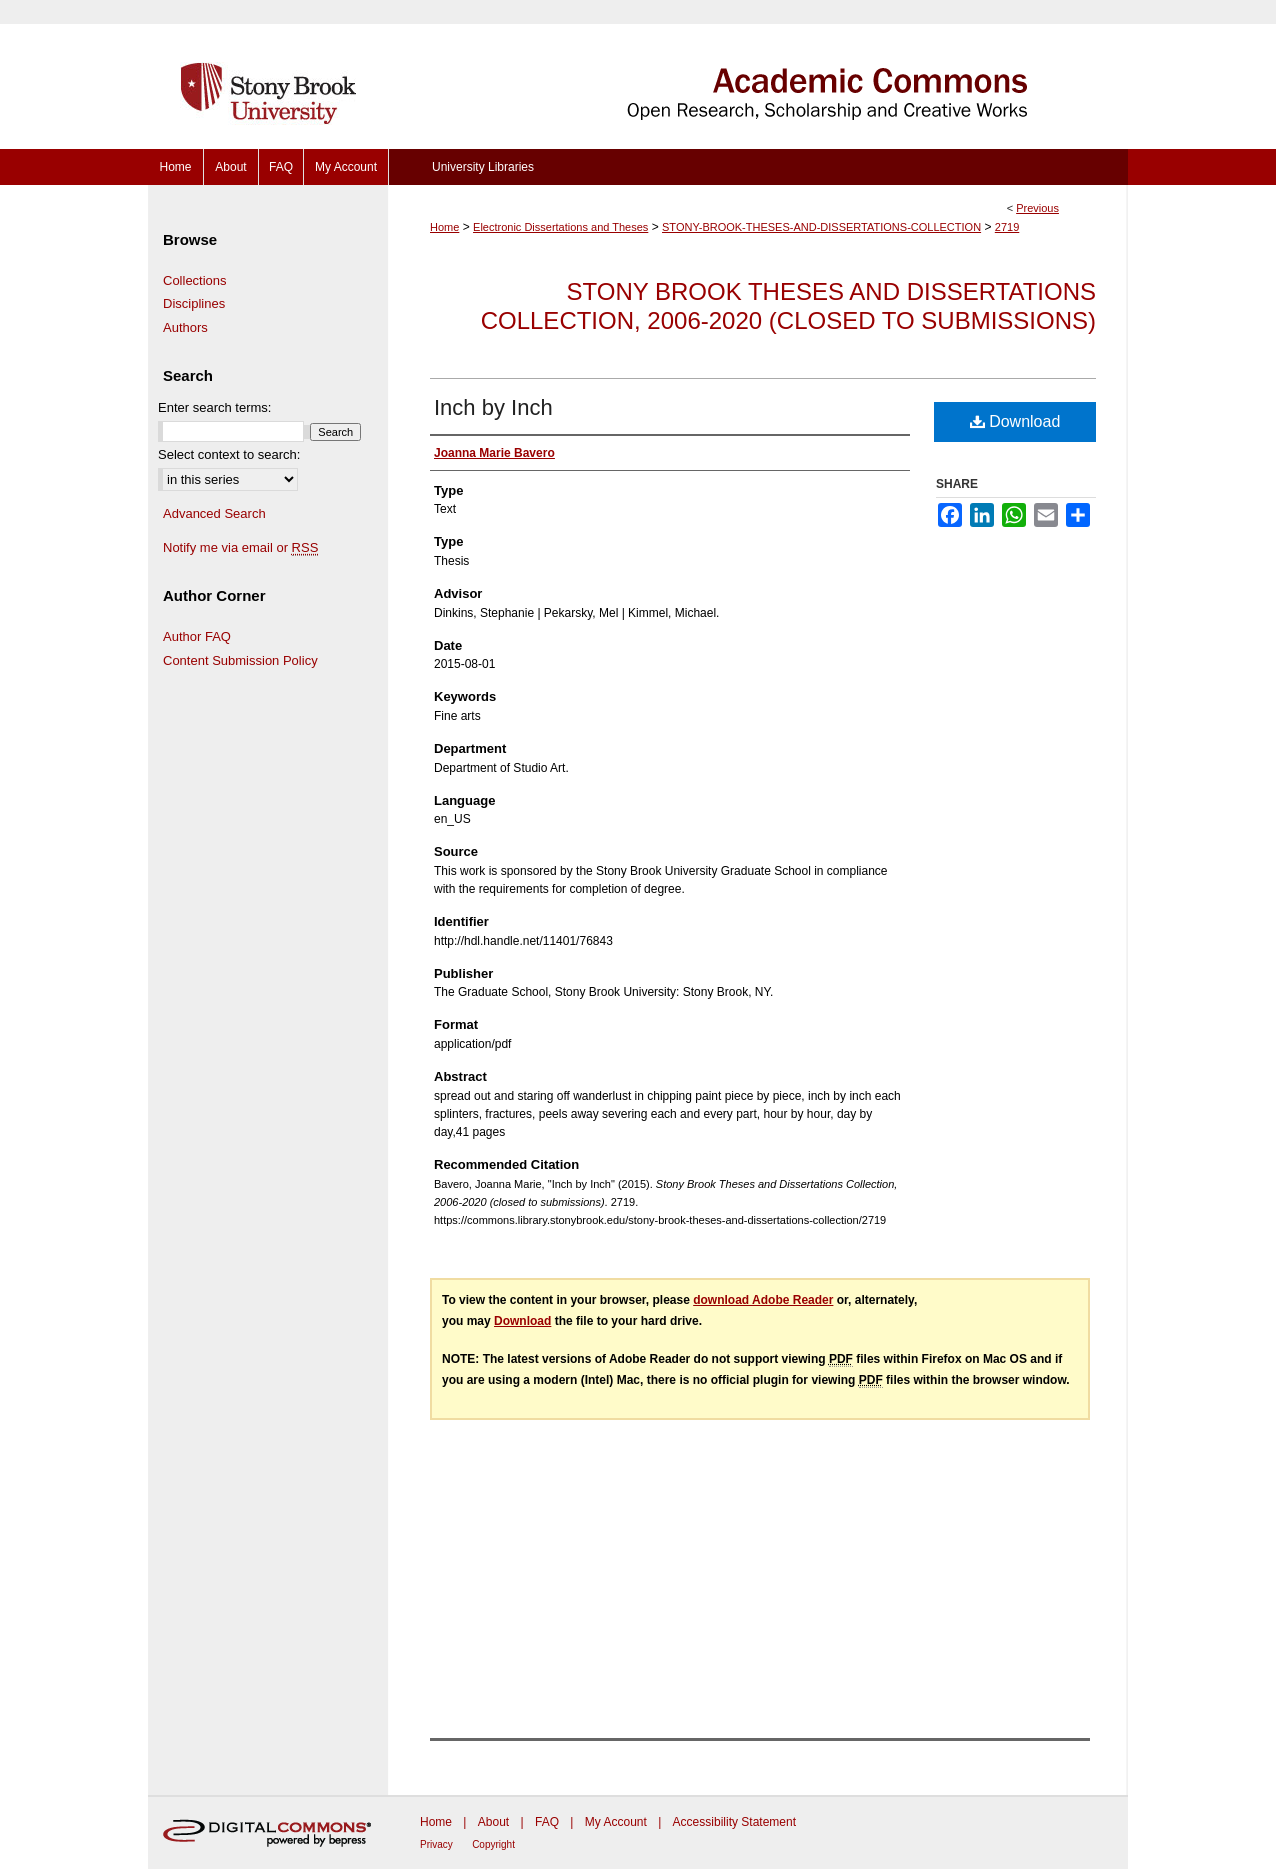  Describe the element at coordinates (493, 1822) in the screenshot. I see `About` at that location.